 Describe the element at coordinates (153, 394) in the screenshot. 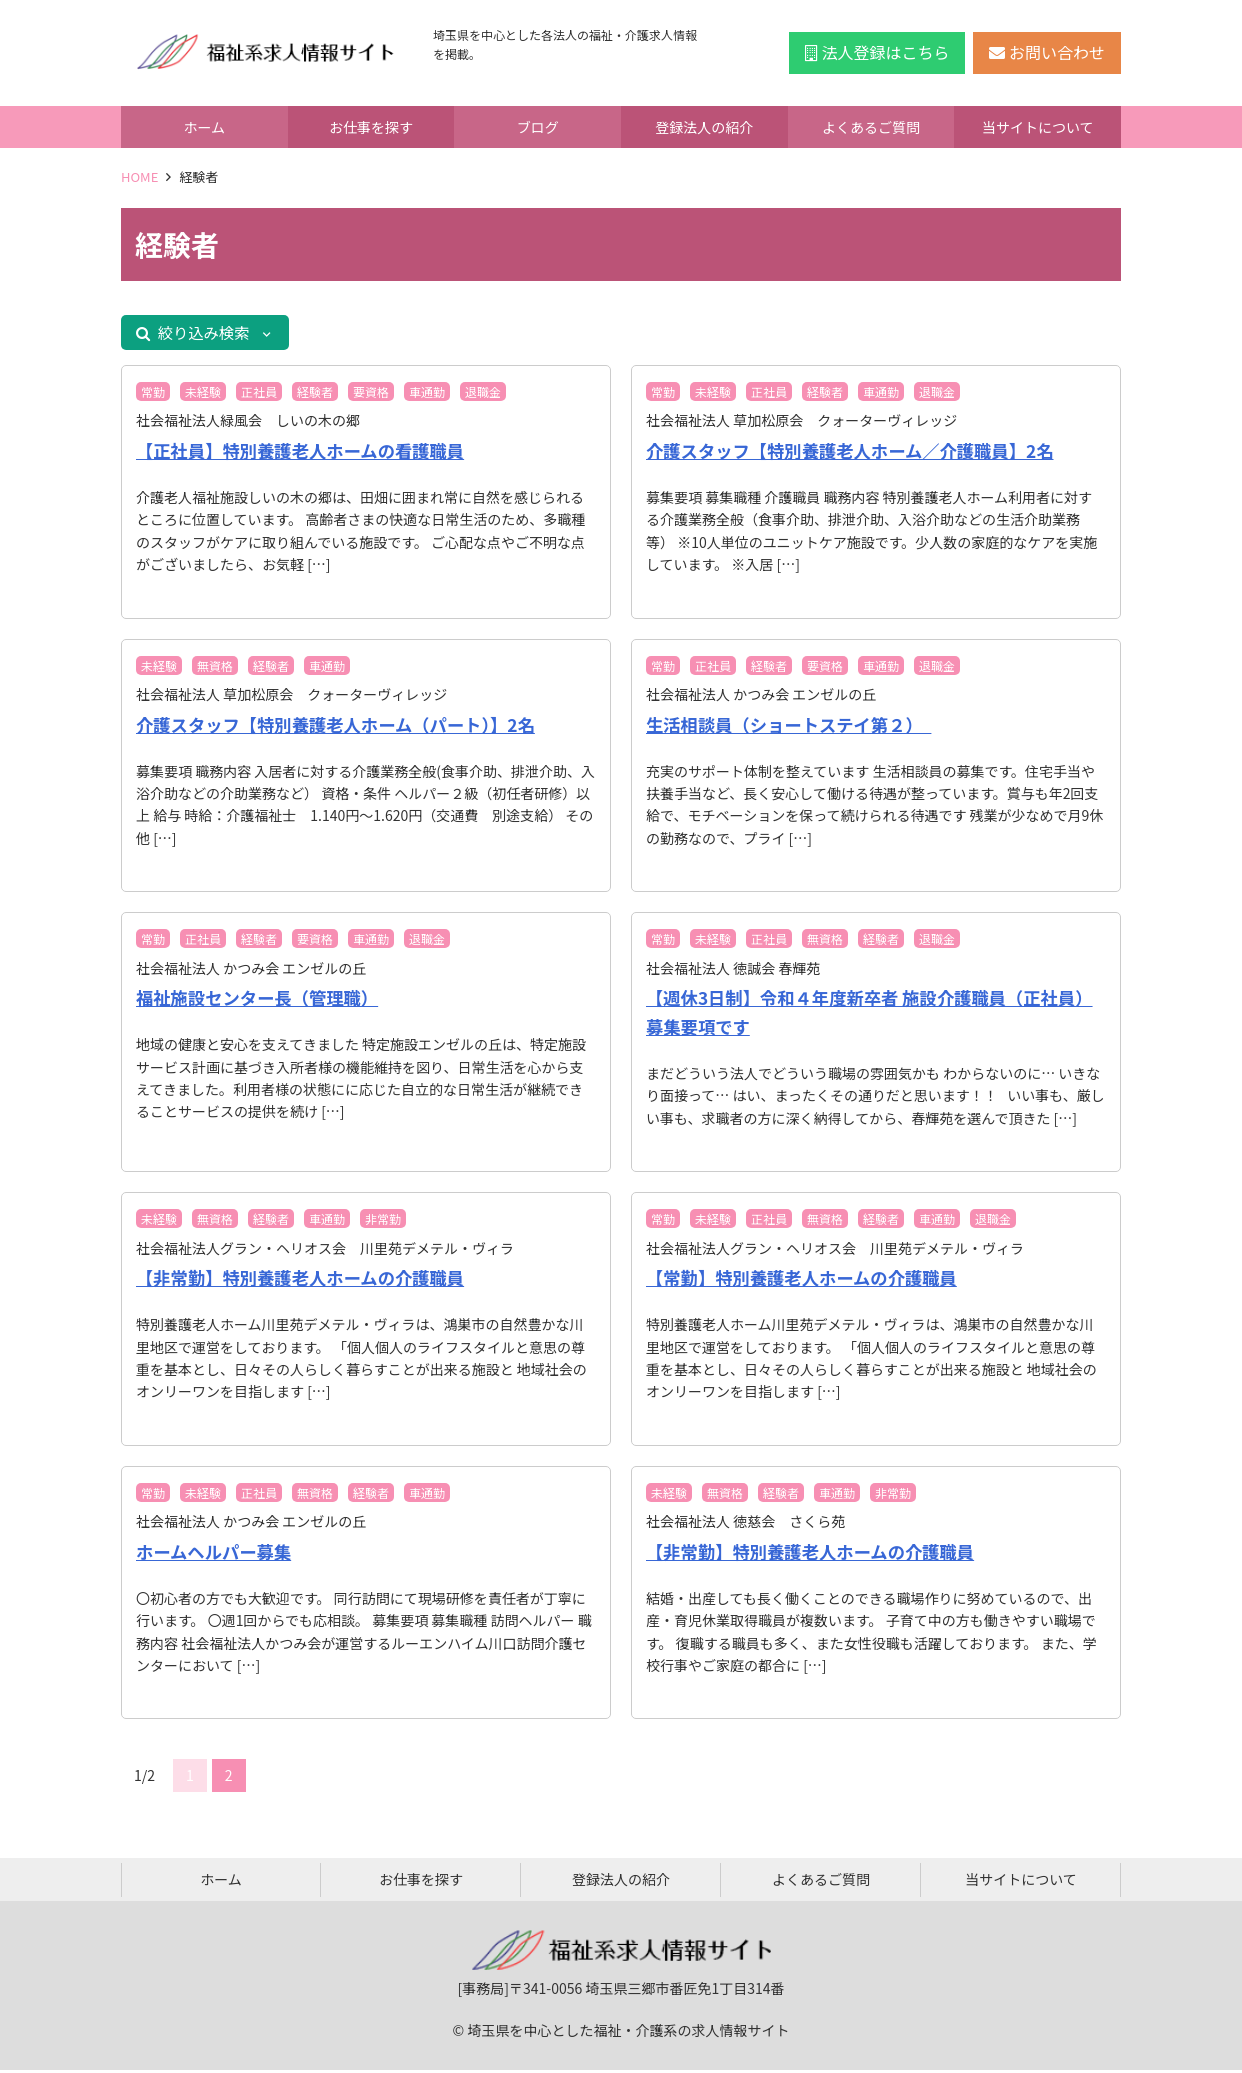

I see `常勤` at that location.